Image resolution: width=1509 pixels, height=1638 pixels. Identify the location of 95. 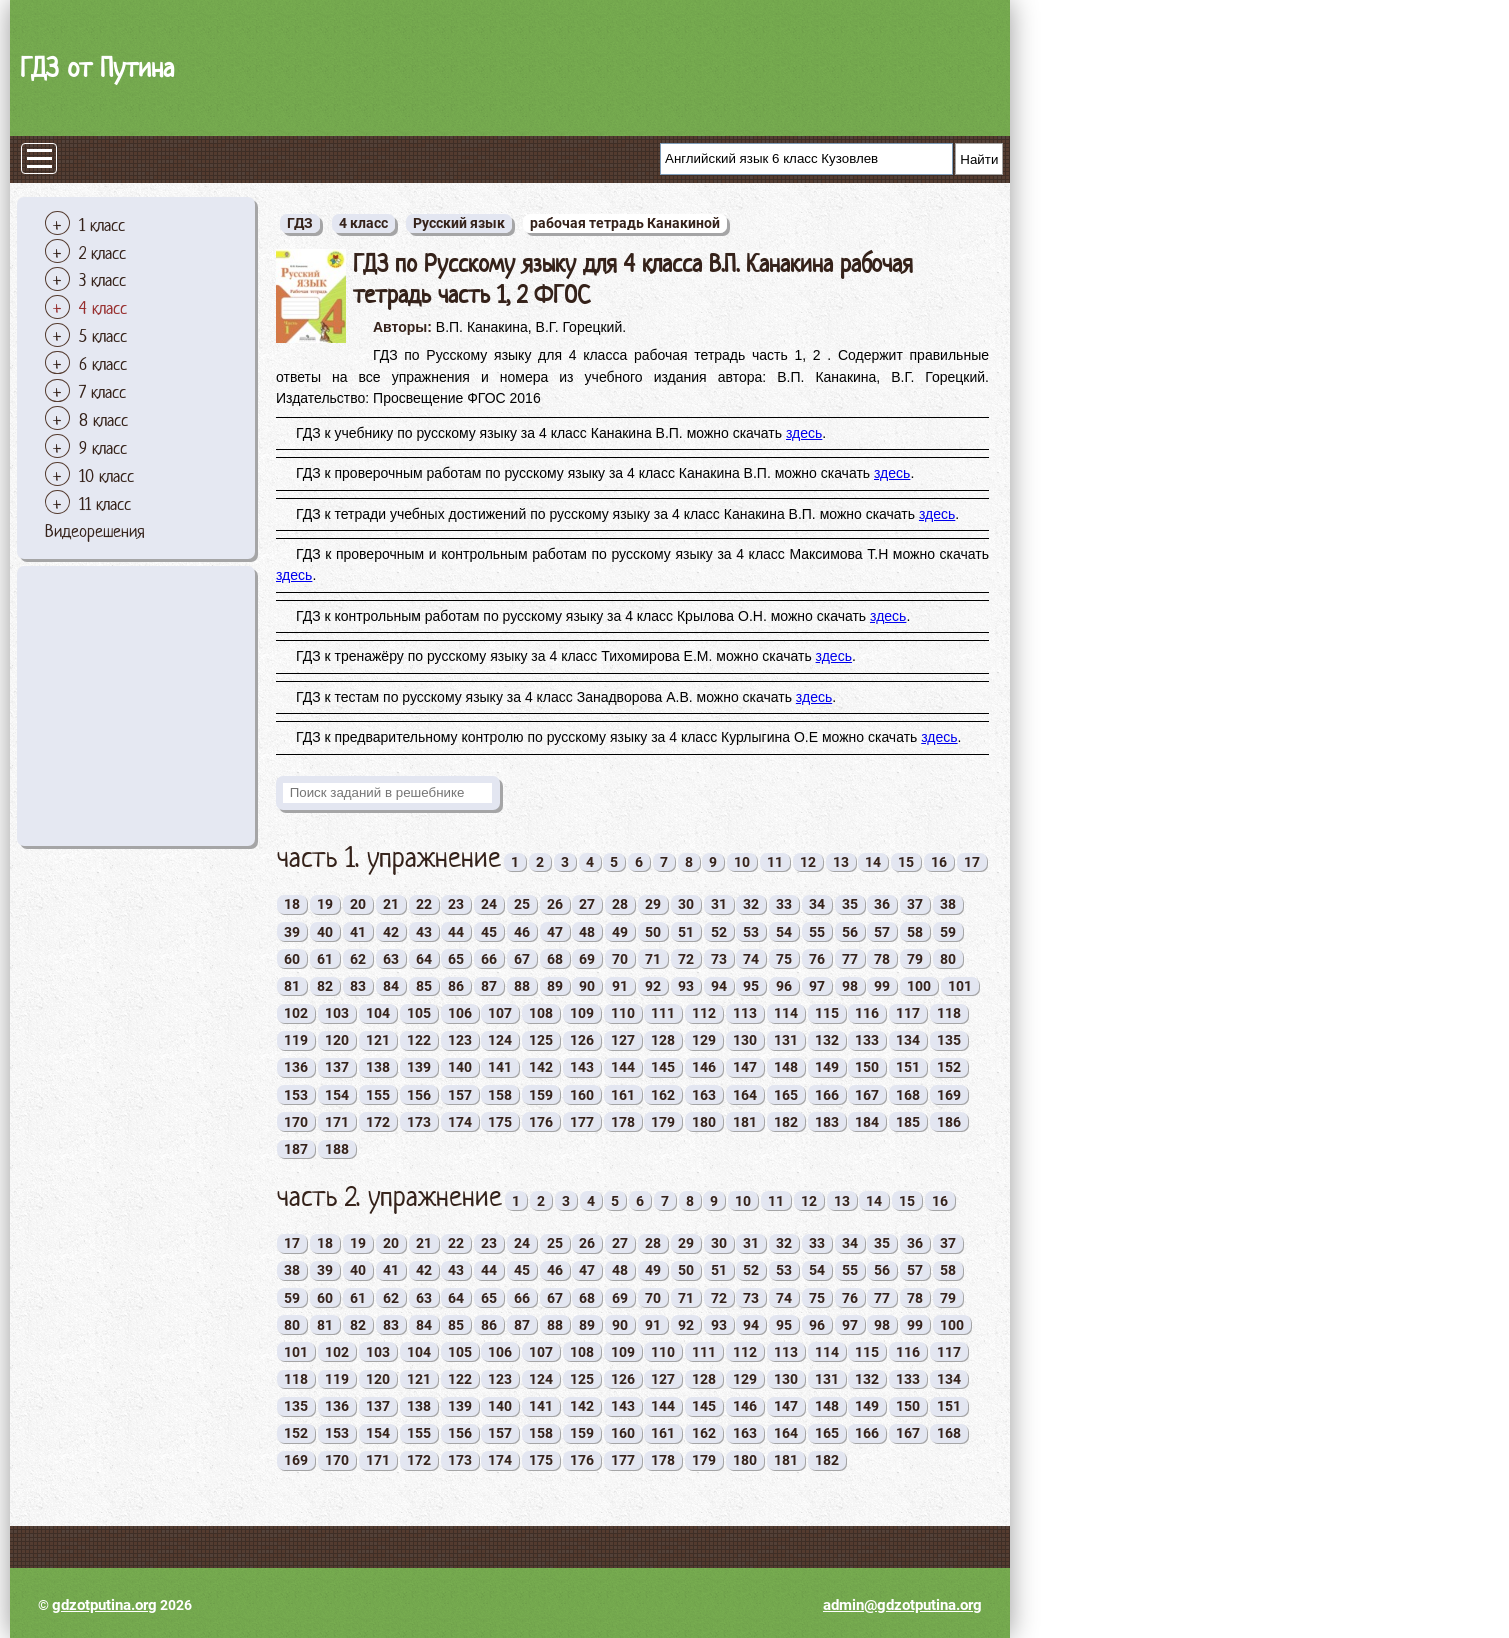
(751, 986).